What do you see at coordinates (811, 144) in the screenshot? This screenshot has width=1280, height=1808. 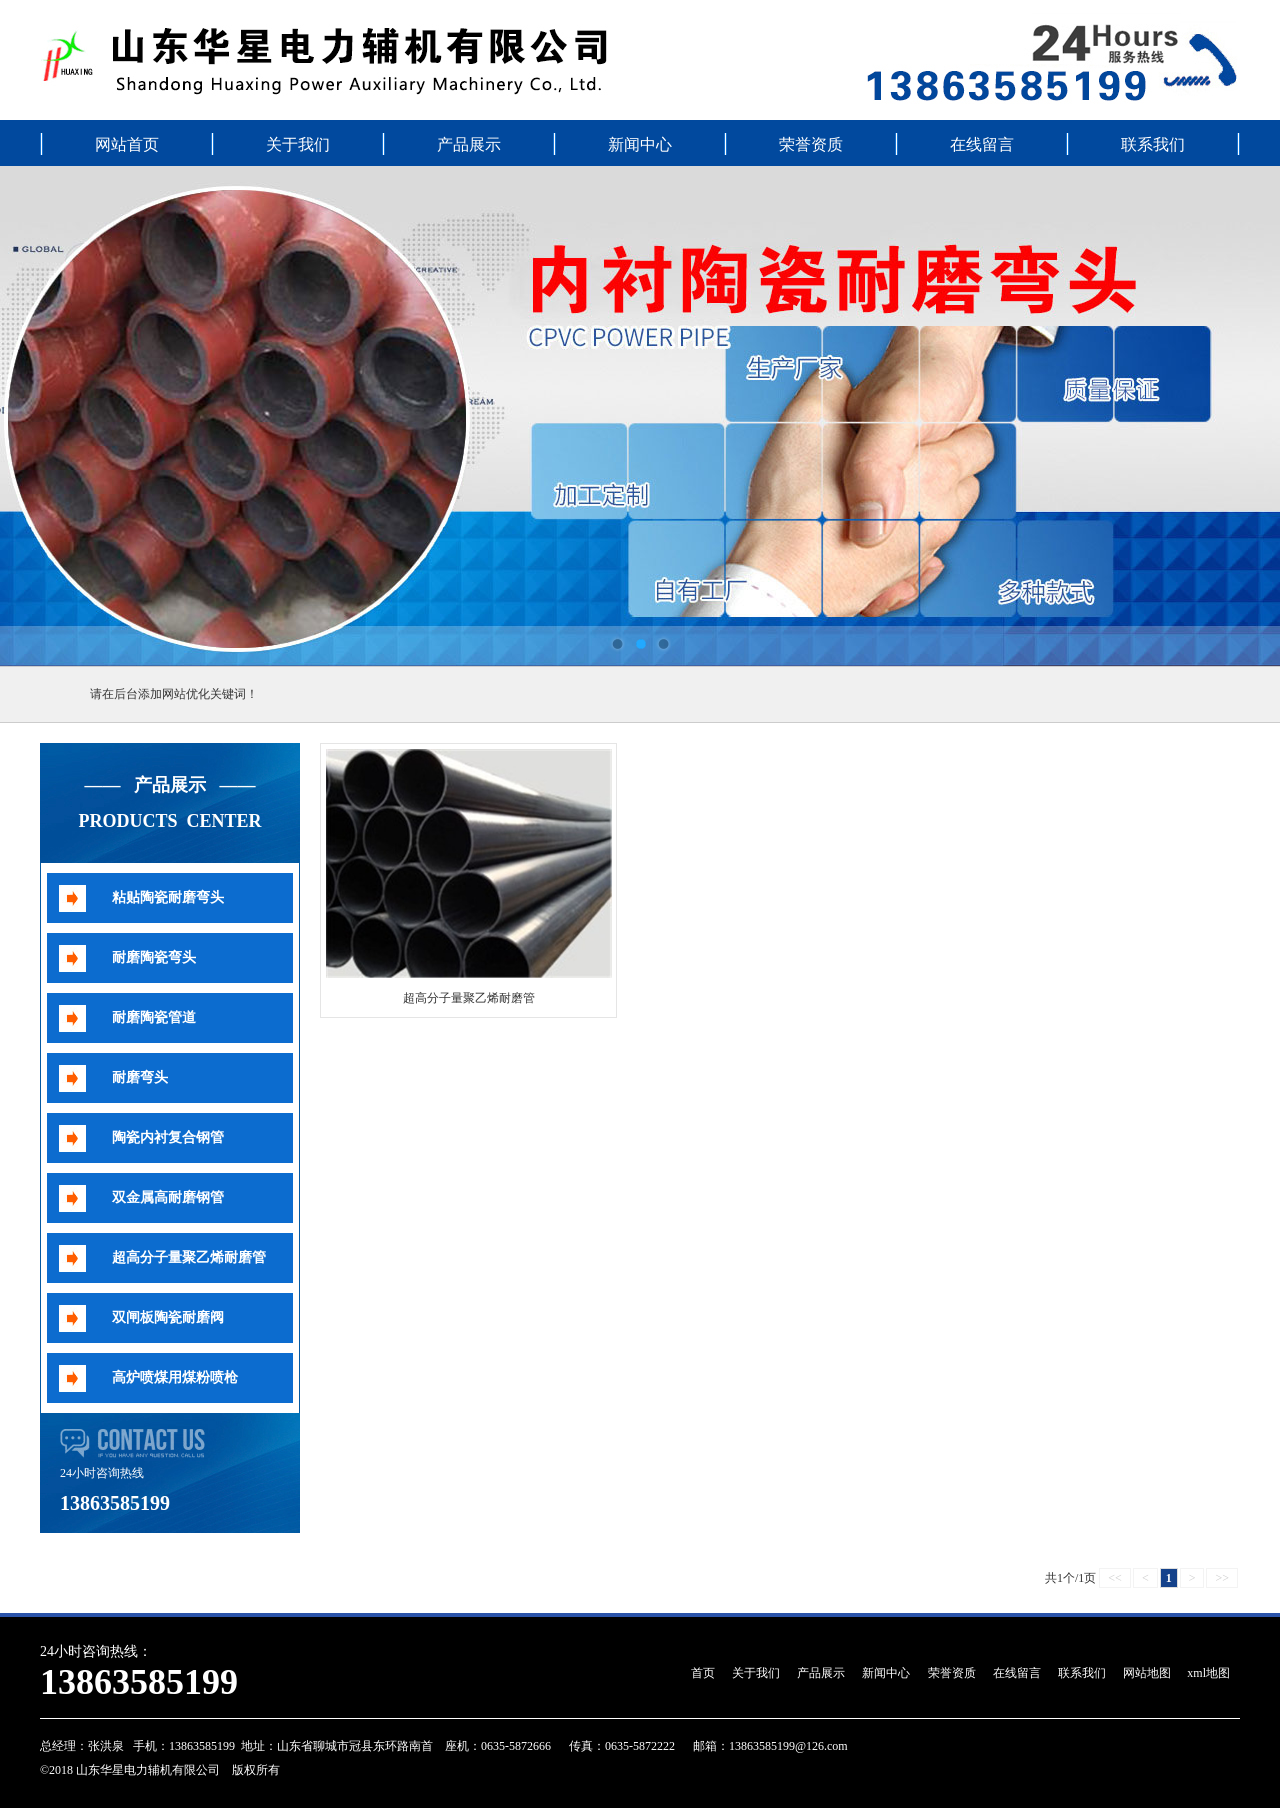 I see `荣誉资质` at bounding box center [811, 144].